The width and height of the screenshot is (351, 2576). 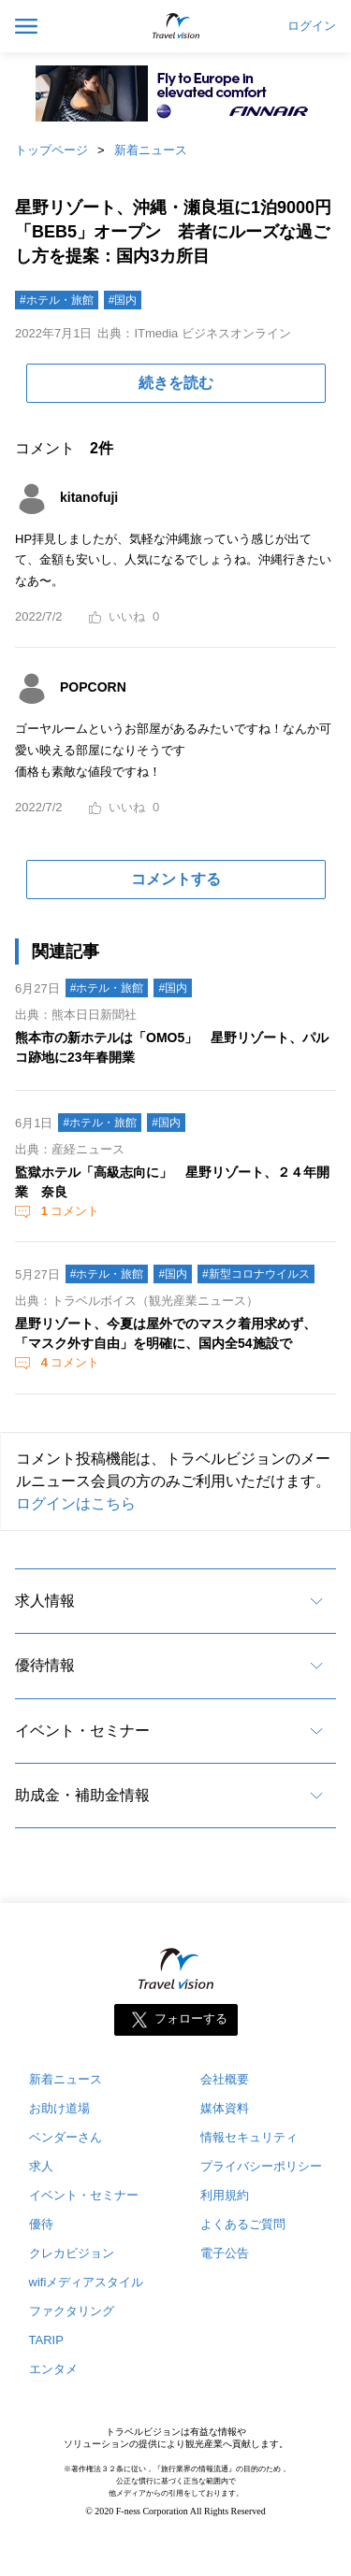 What do you see at coordinates (45, 1665) in the screenshot?
I see `優待情報` at bounding box center [45, 1665].